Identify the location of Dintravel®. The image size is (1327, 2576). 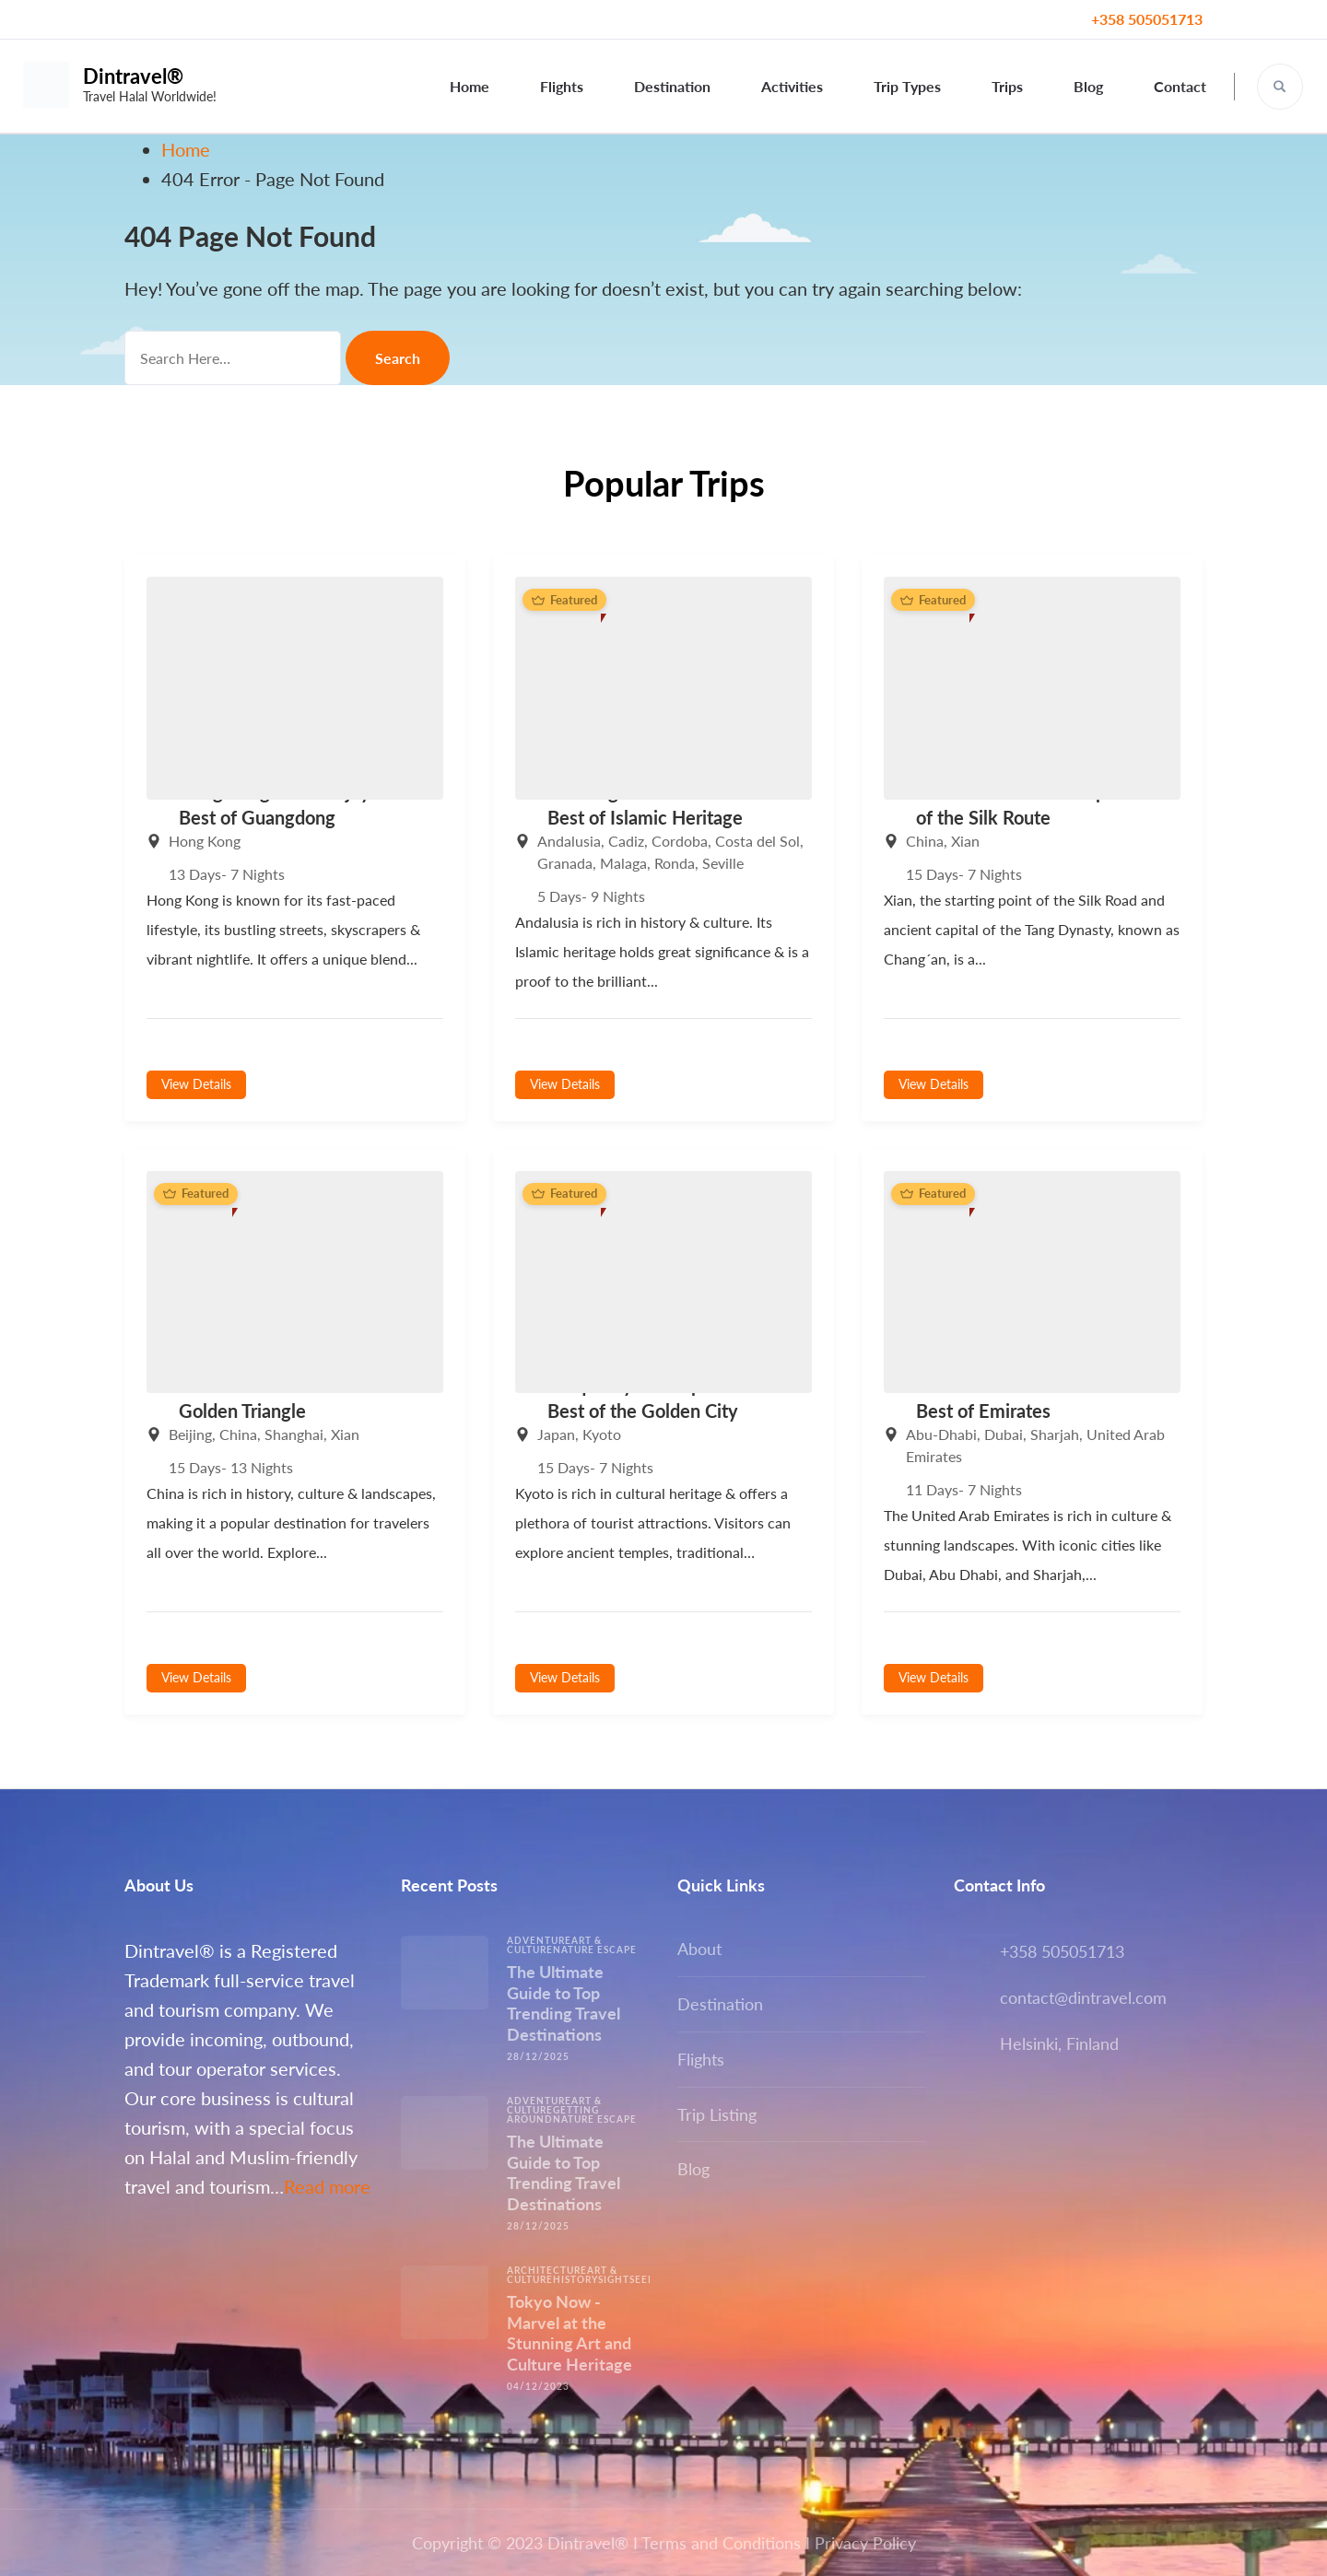
(133, 76).